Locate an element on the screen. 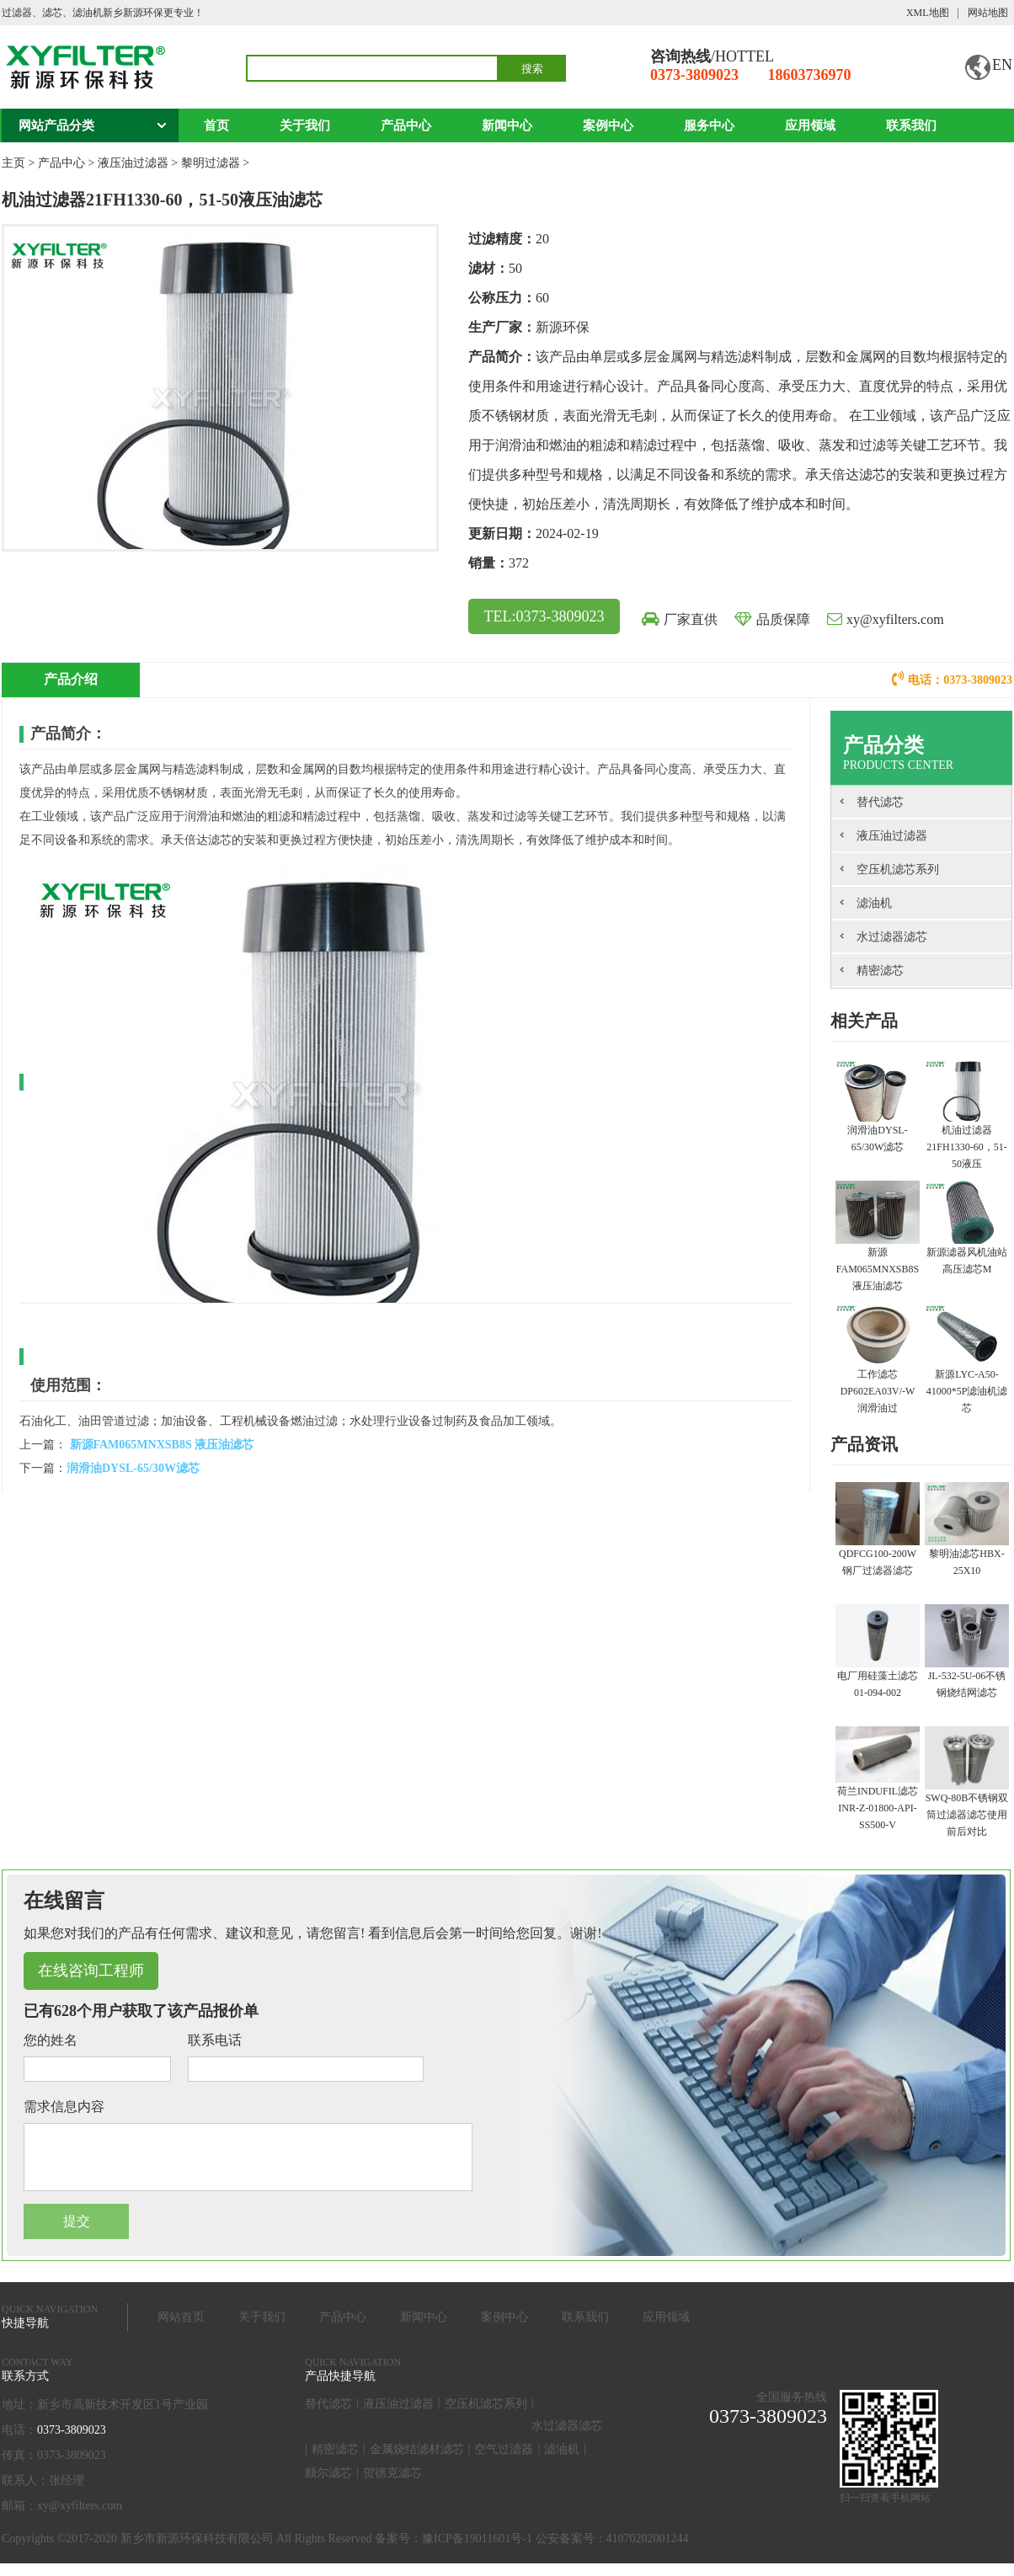 Image resolution: width=1014 pixels, height=2576 pixels. 首页 is located at coordinates (216, 125).